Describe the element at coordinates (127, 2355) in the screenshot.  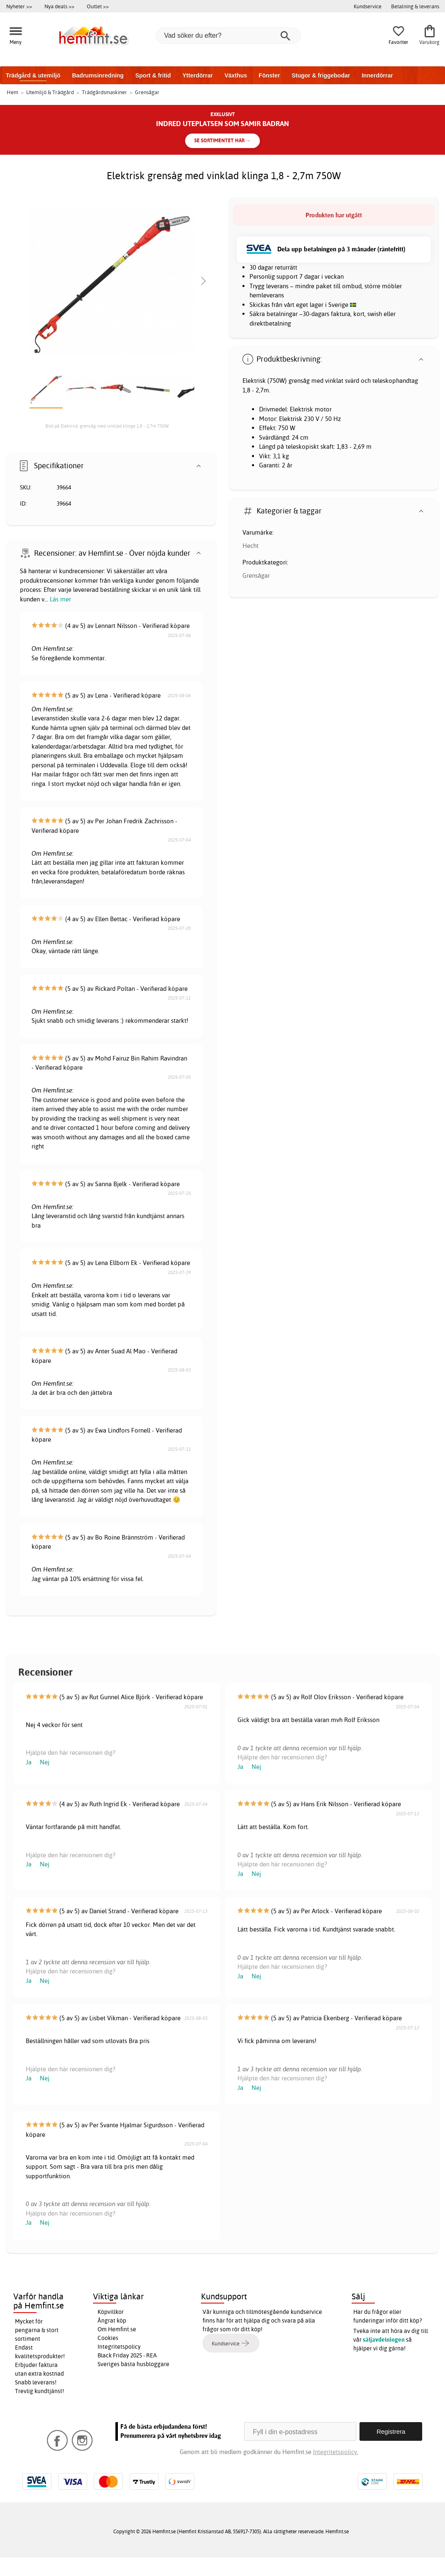
I see `Black Friday 2025 - REA` at that location.